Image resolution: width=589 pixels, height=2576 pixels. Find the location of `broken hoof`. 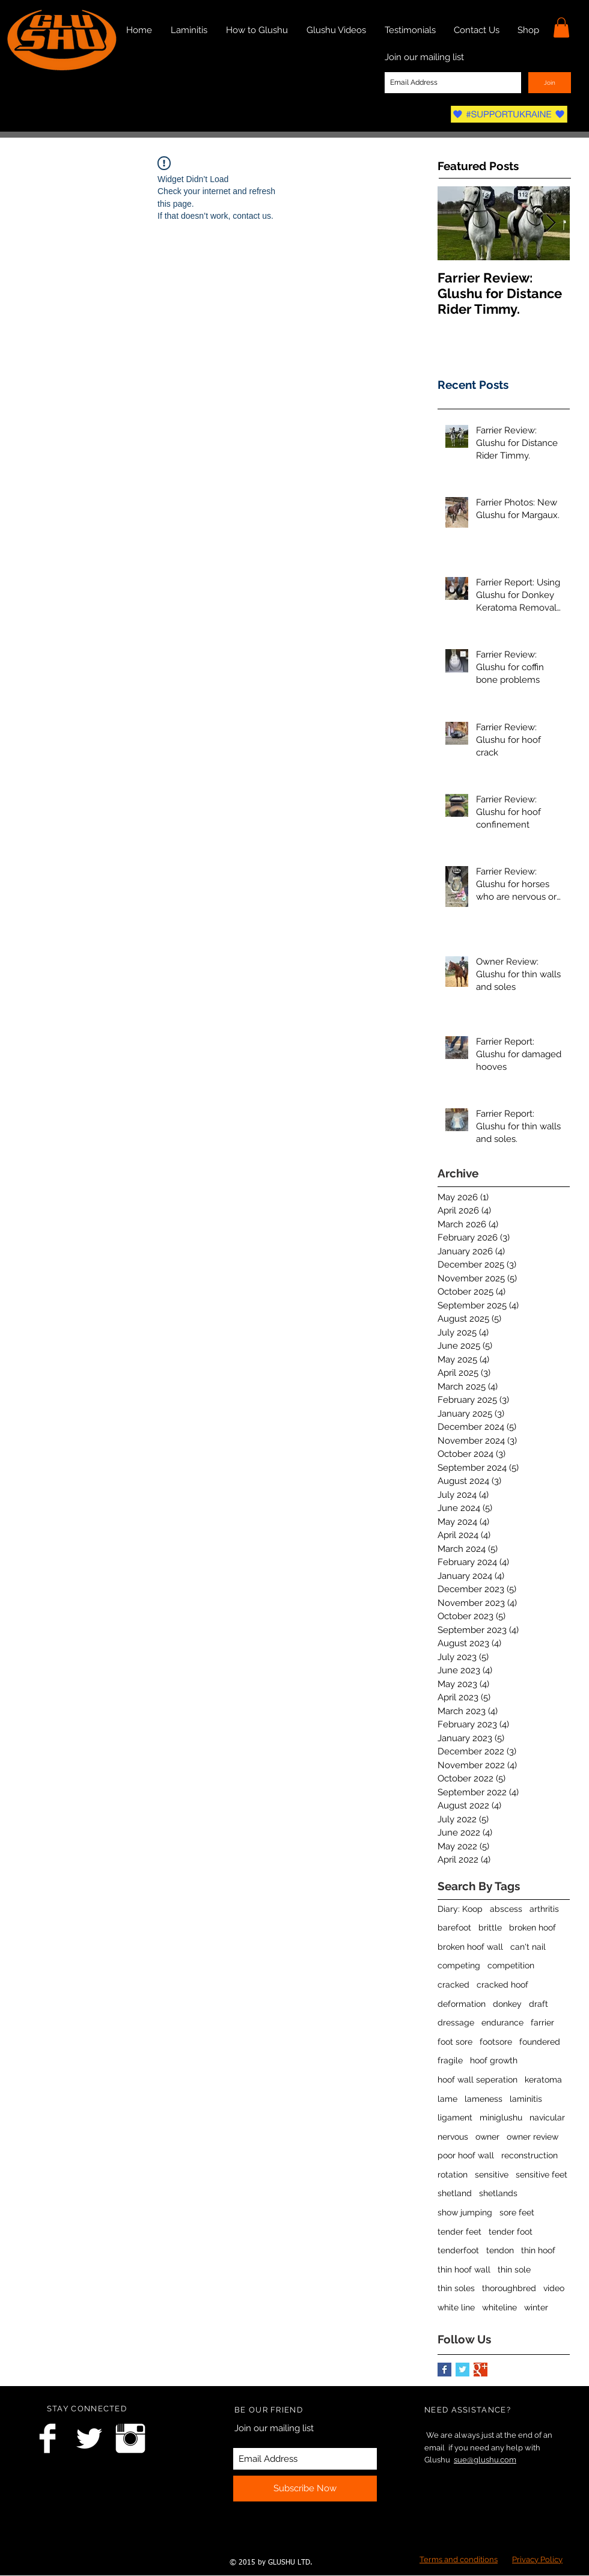

broken hoof is located at coordinates (532, 1927).